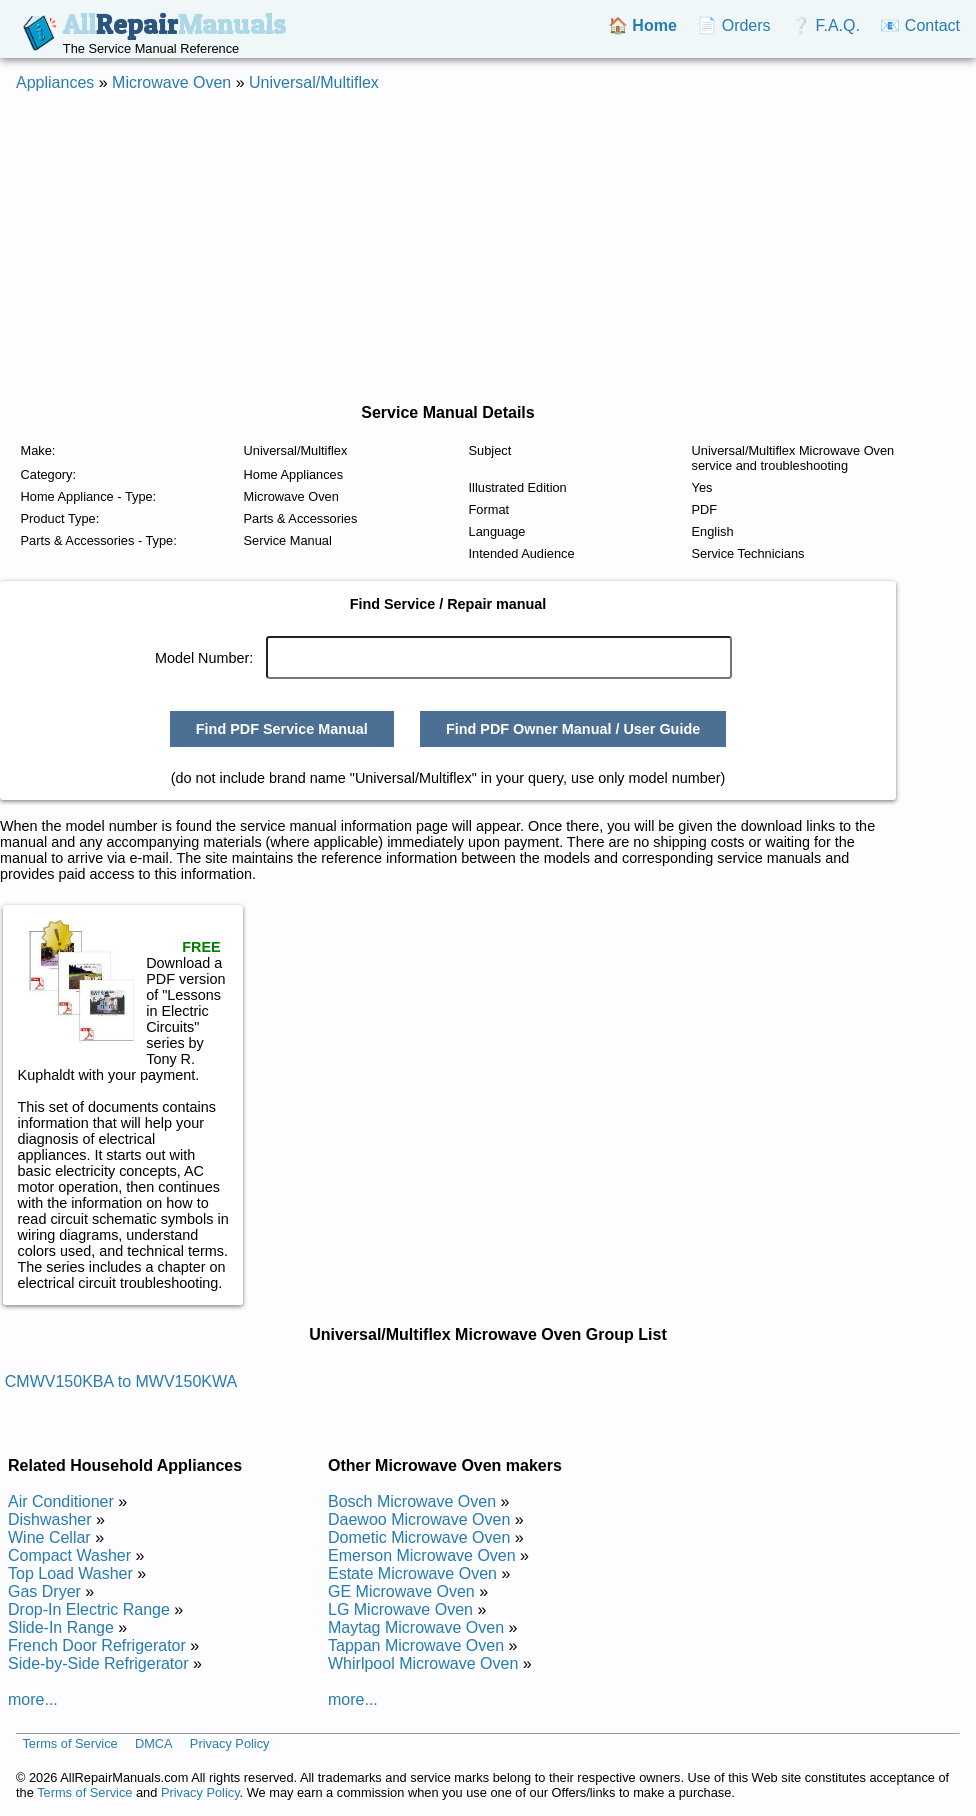  Describe the element at coordinates (314, 82) in the screenshot. I see `Universal/Multiflex` at that location.